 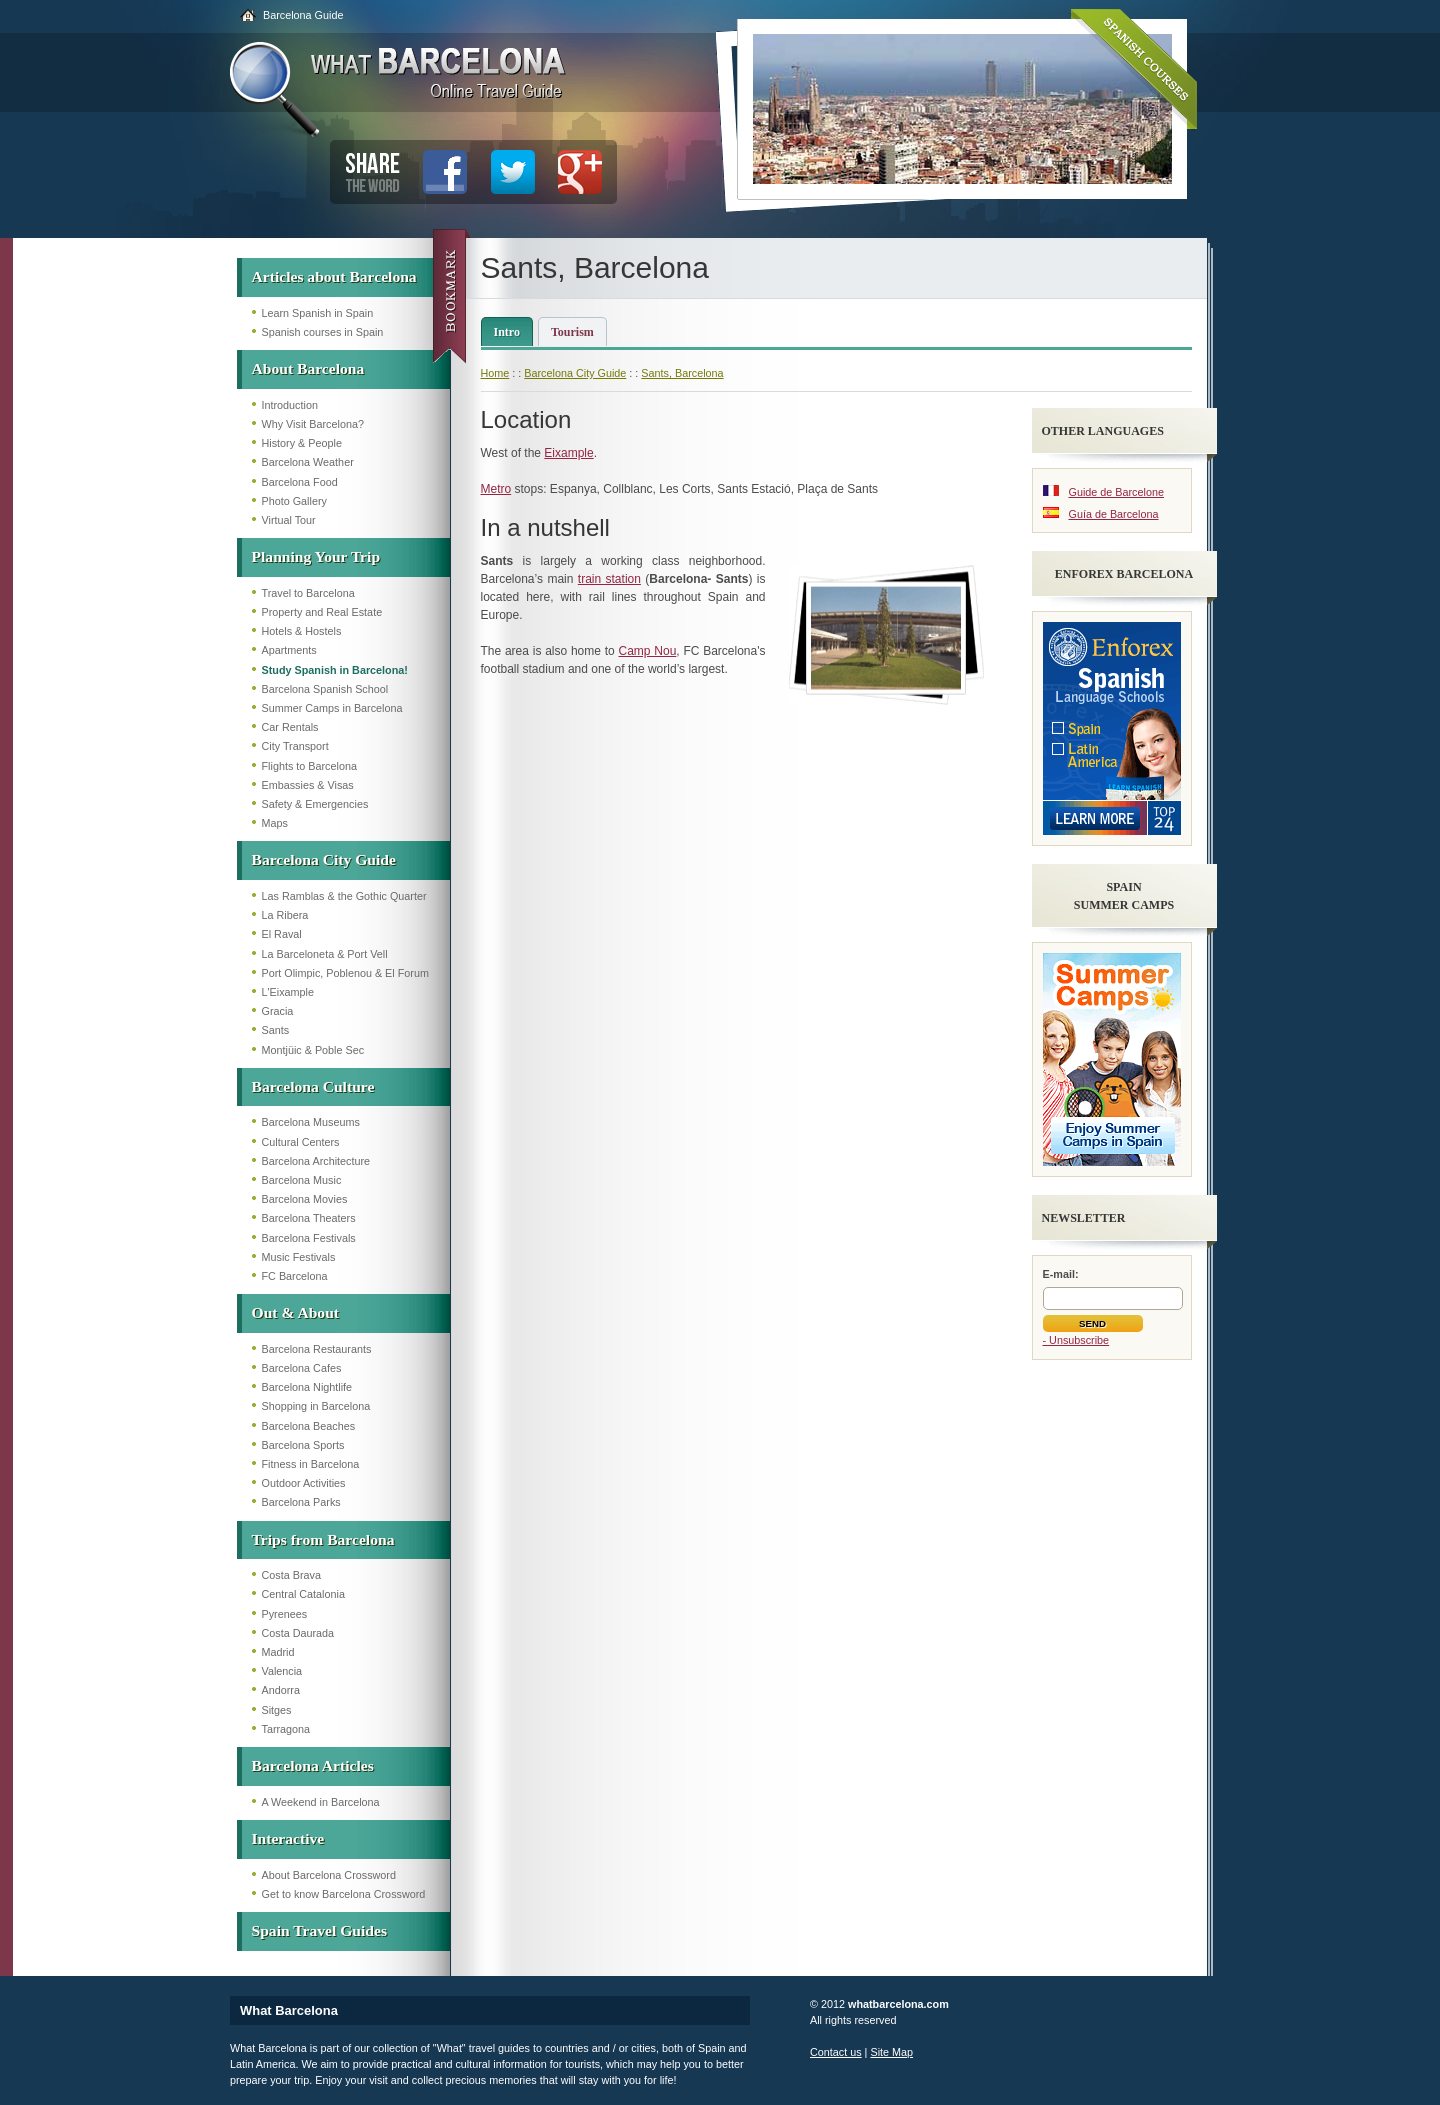 What do you see at coordinates (316, 1406) in the screenshot?
I see `Shopping in Barcelona` at bounding box center [316, 1406].